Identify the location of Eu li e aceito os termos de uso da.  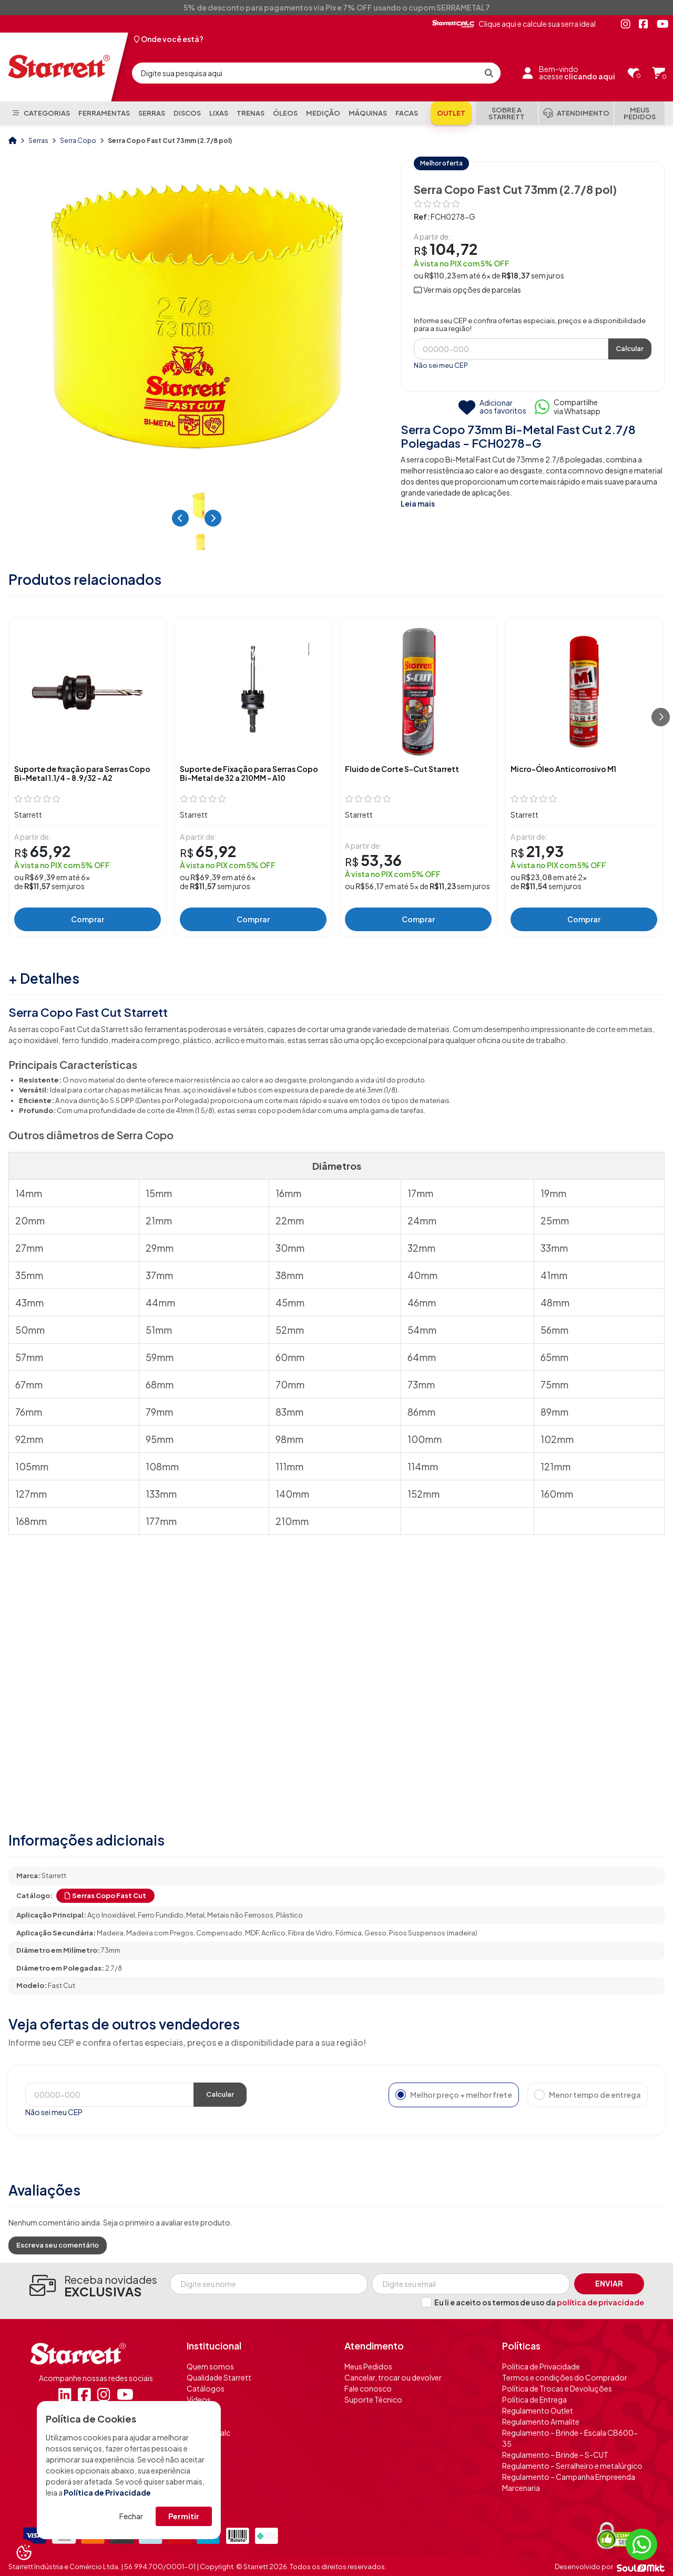
(539, 2302).